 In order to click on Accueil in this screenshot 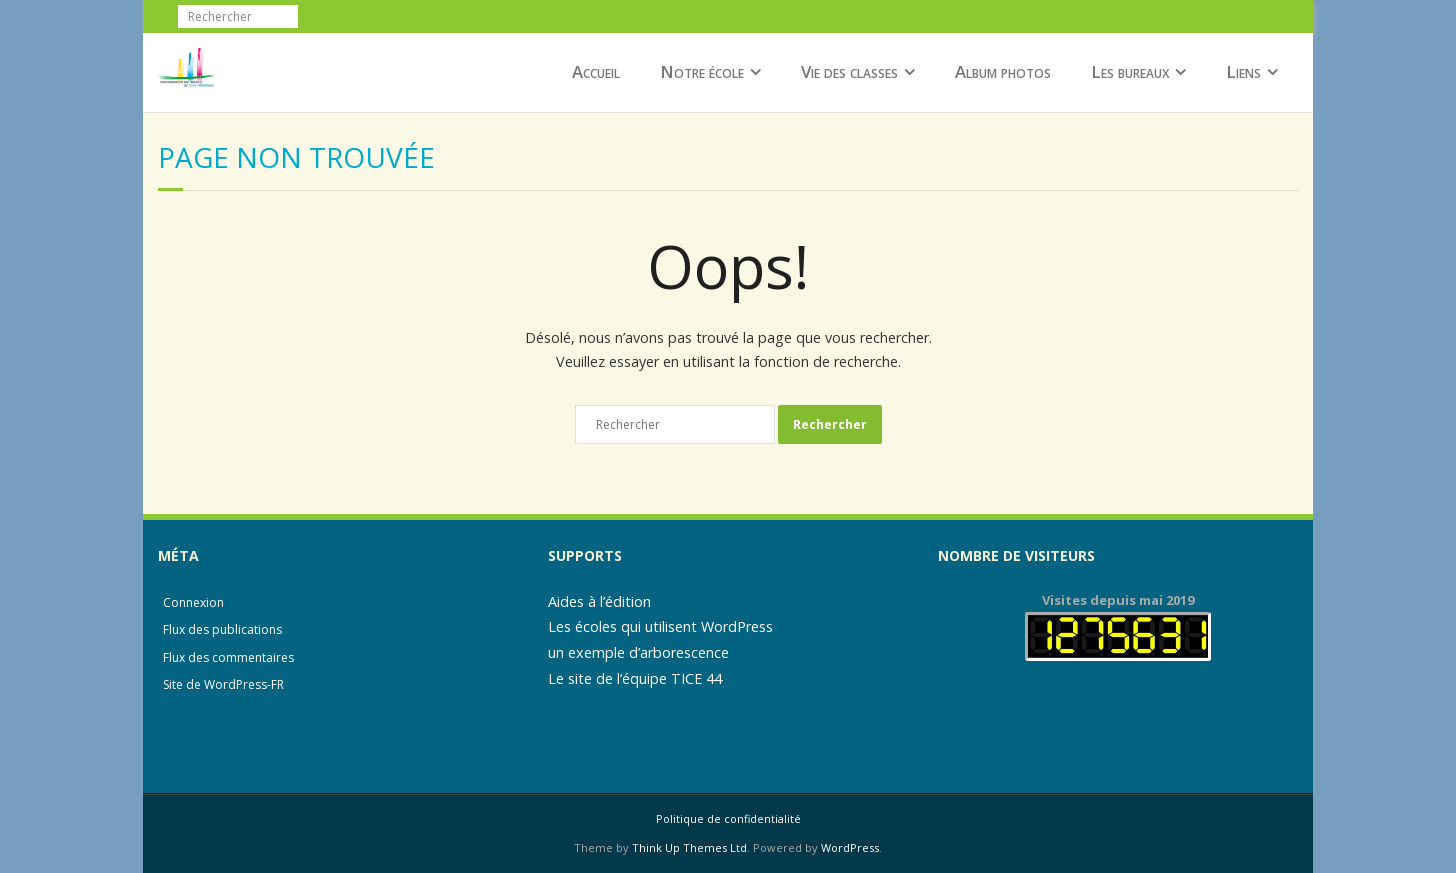, I will do `click(596, 71)`.